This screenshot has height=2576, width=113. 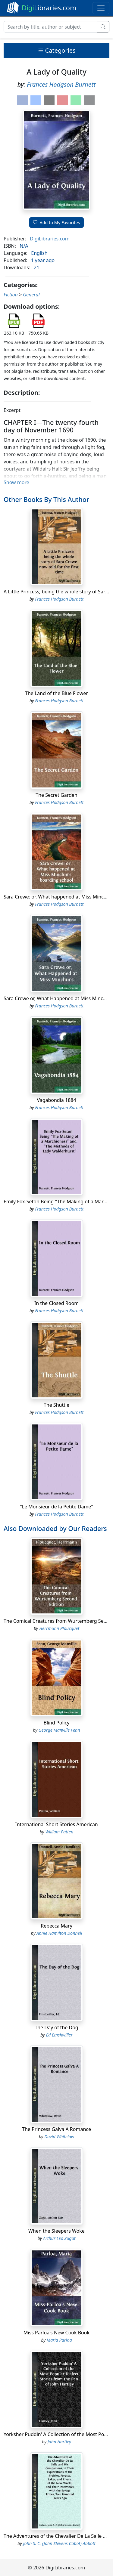 What do you see at coordinates (56, 795) in the screenshot?
I see `The Secret Garden` at bounding box center [56, 795].